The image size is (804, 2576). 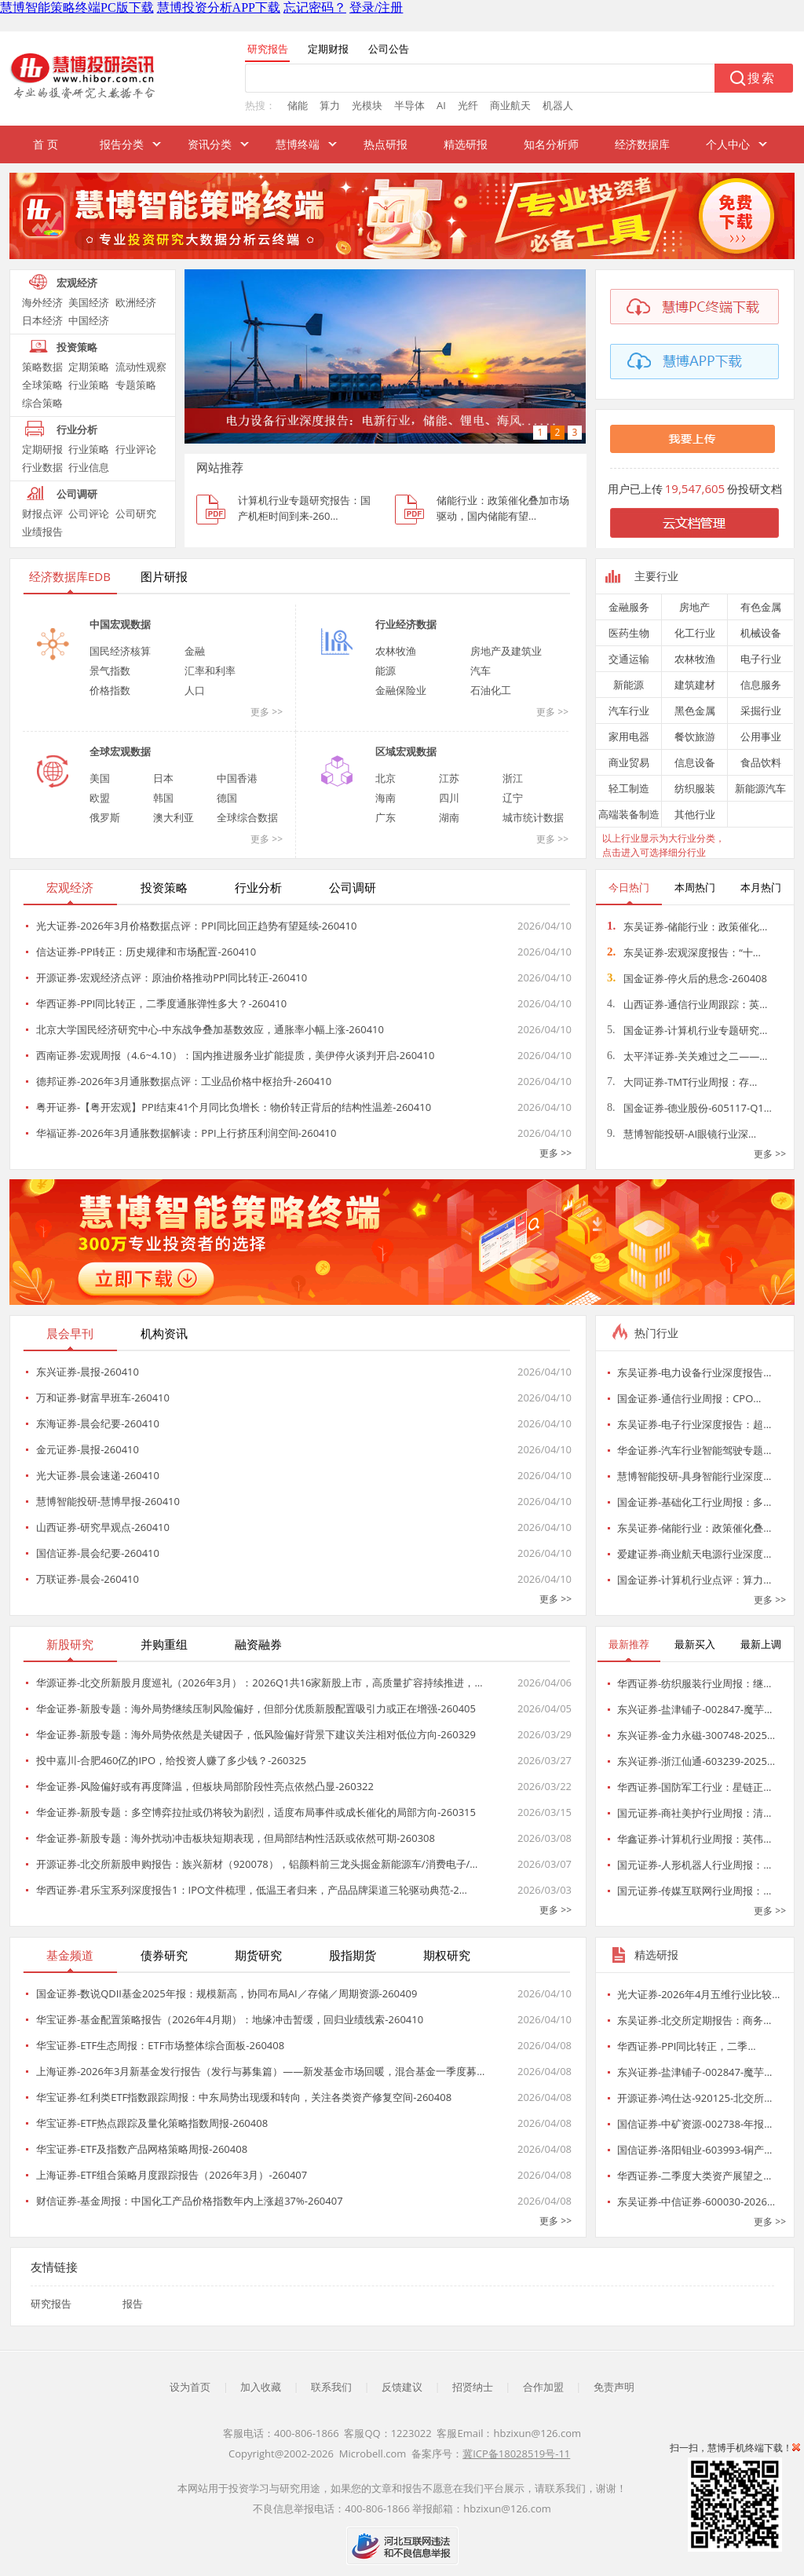 What do you see at coordinates (122, 144) in the screenshot?
I see `报告分类` at bounding box center [122, 144].